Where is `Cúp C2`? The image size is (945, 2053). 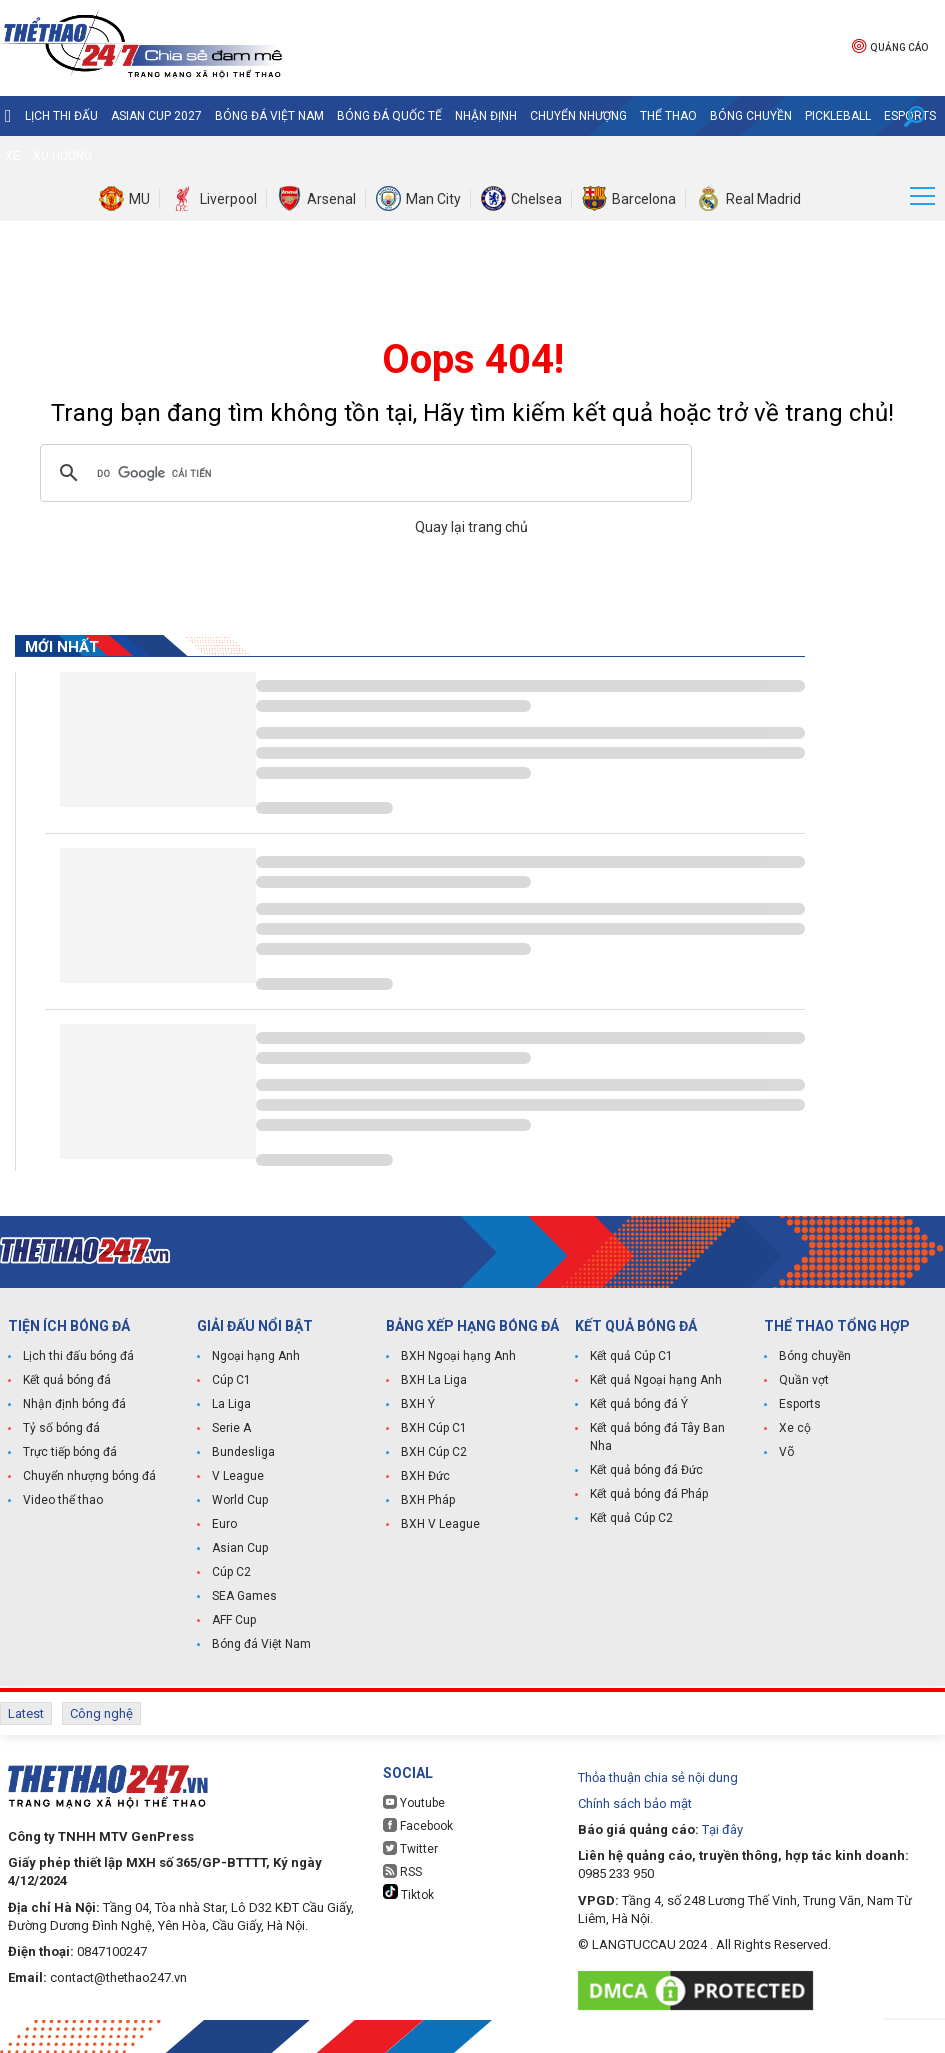 Cúp C2 is located at coordinates (231, 1572).